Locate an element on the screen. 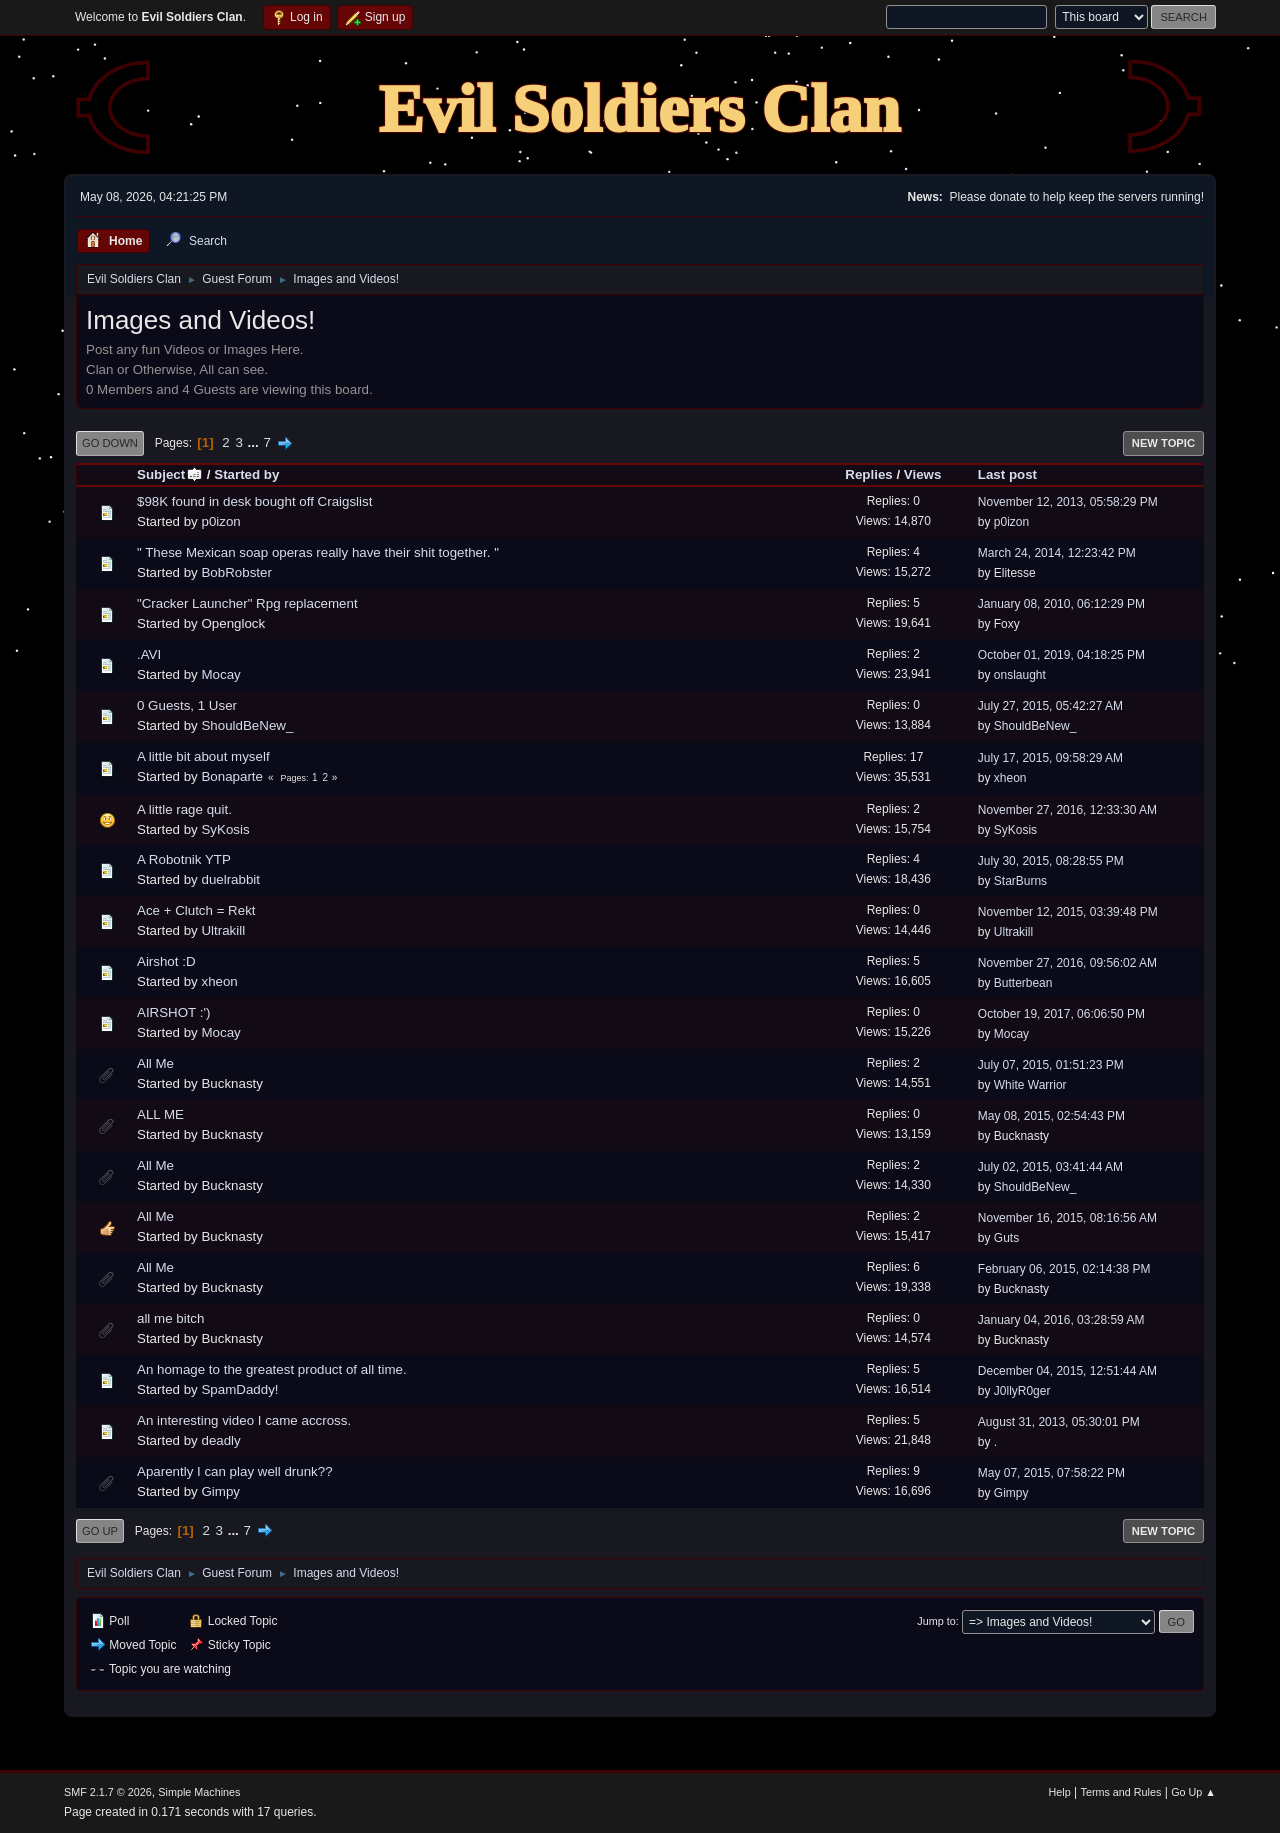 This screenshot has height=1833, width=1280. xheon is located at coordinates (1010, 778).